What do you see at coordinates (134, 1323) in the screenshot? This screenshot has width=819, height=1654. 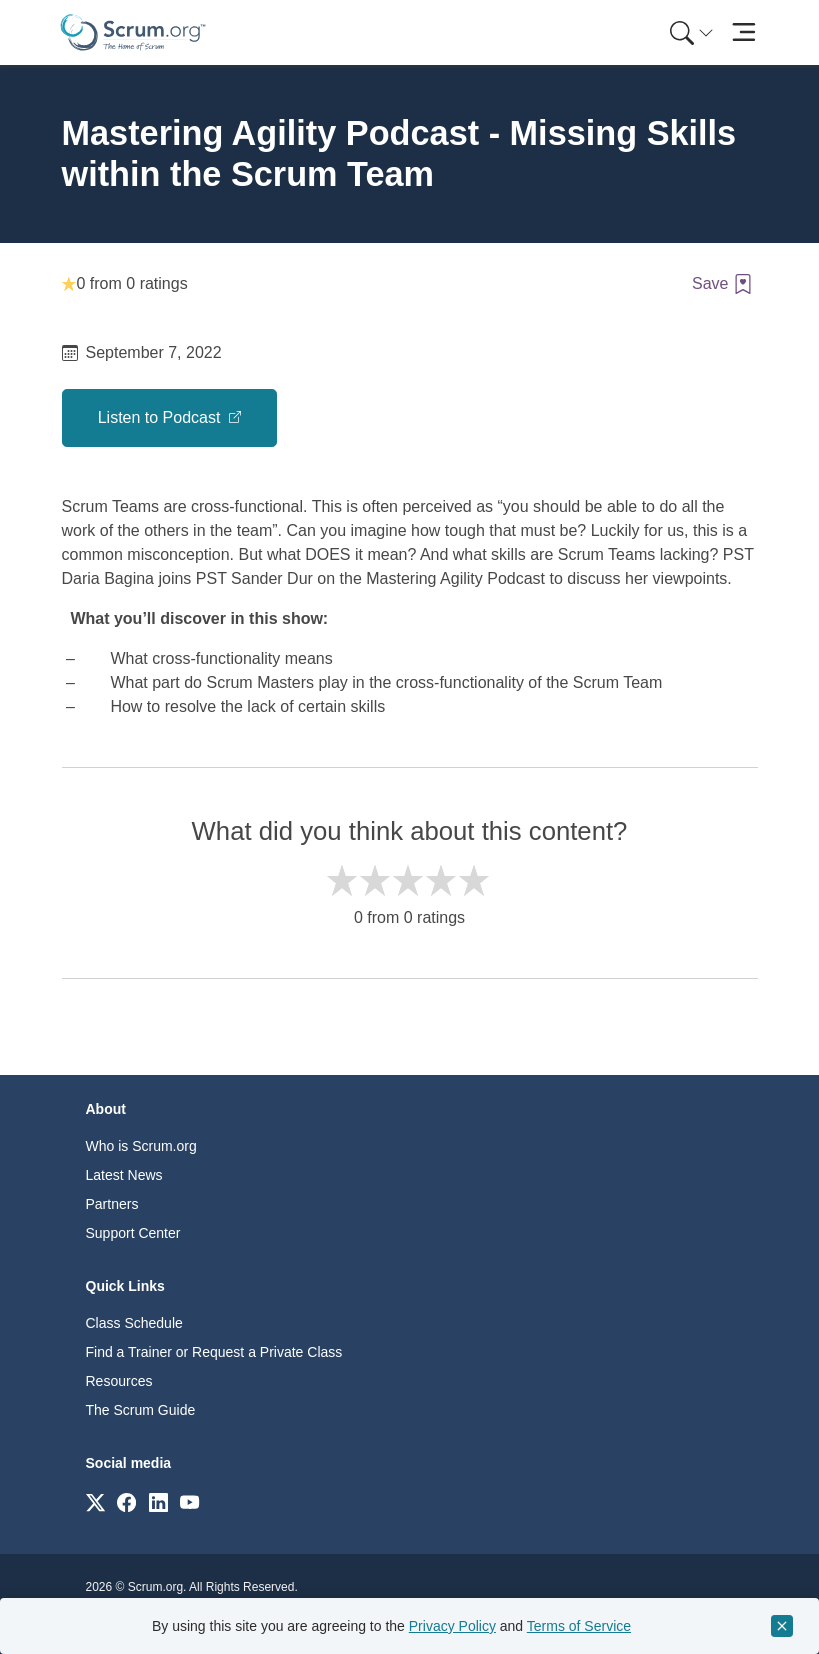 I see `Class Schedule` at bounding box center [134, 1323].